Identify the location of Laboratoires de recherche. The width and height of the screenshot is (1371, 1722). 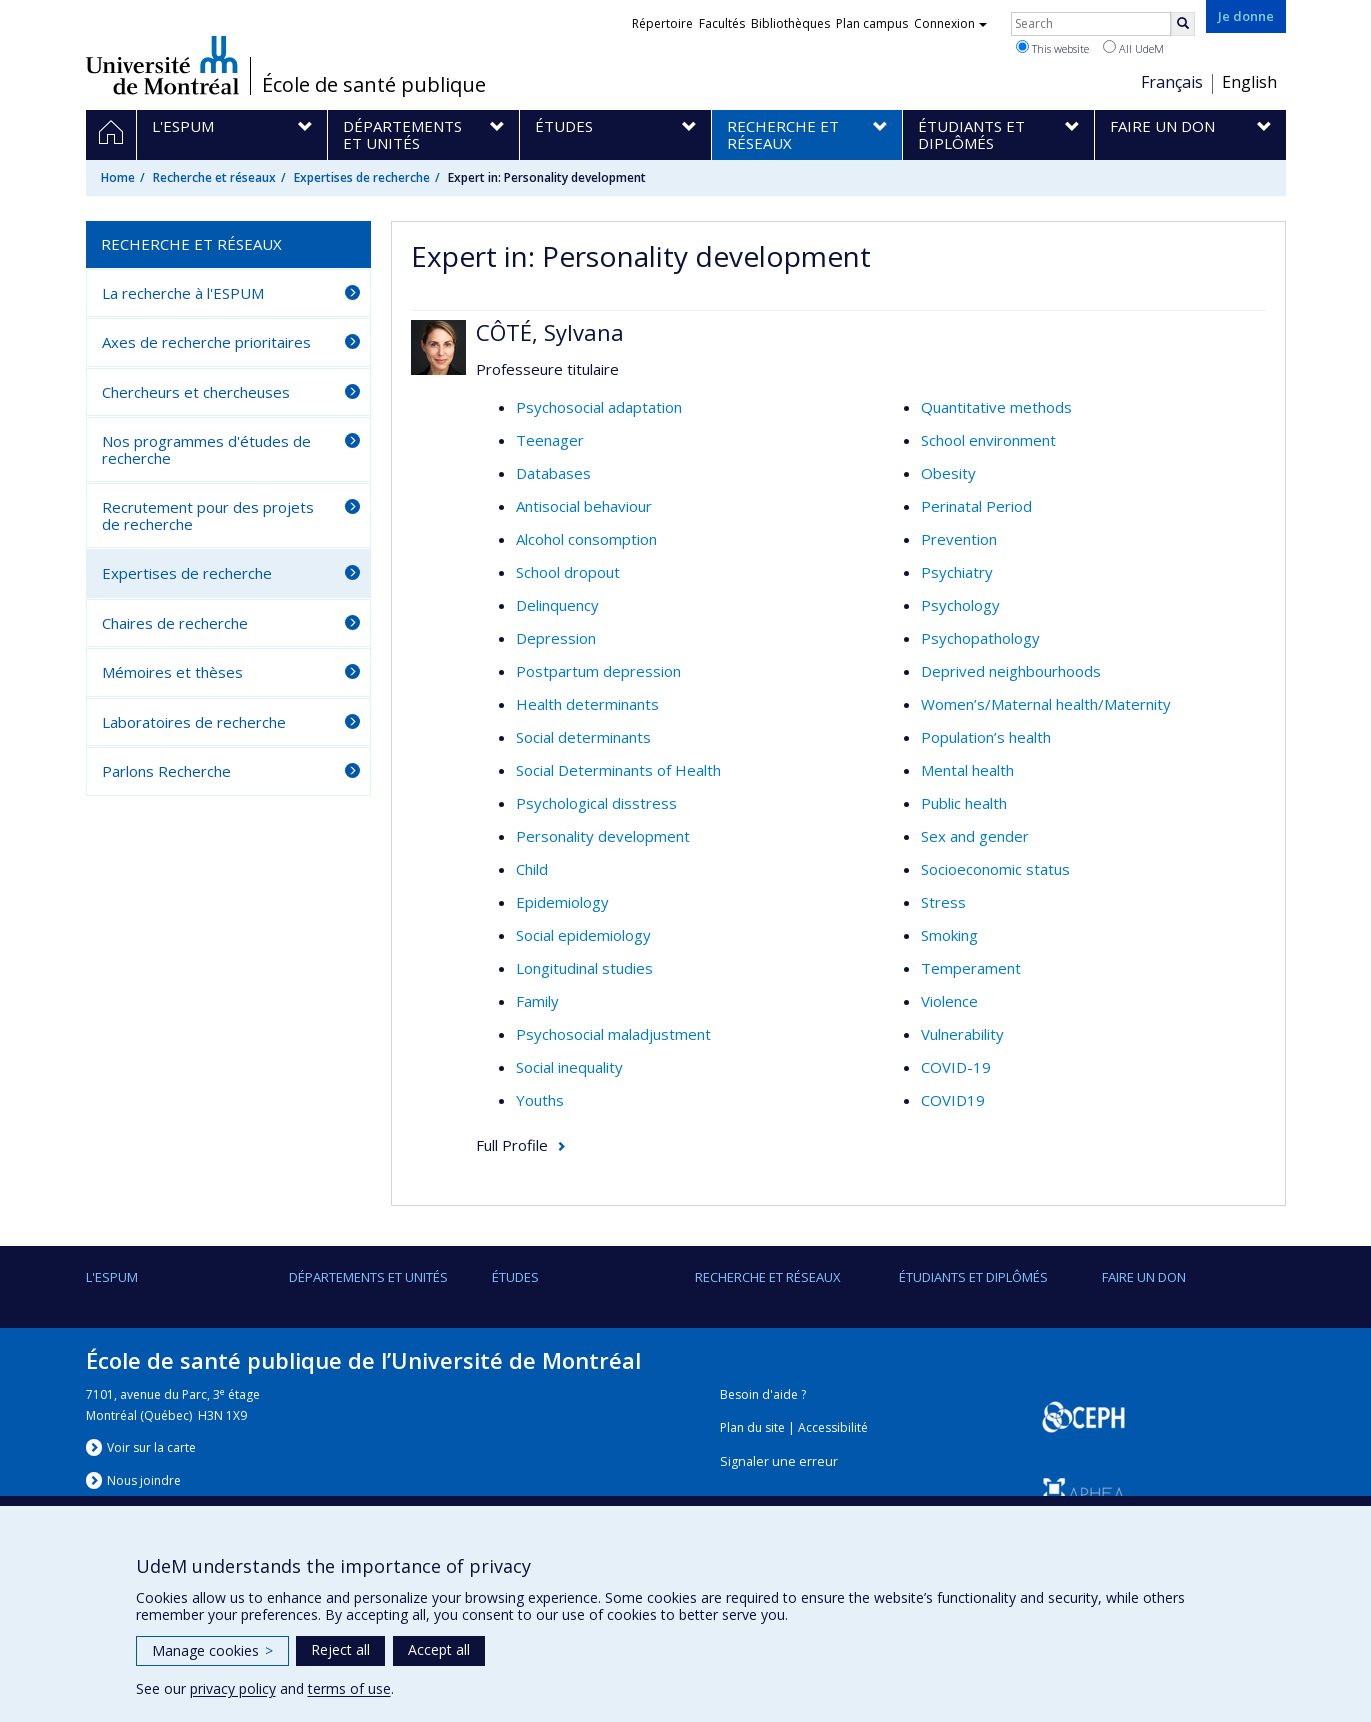
(194, 722).